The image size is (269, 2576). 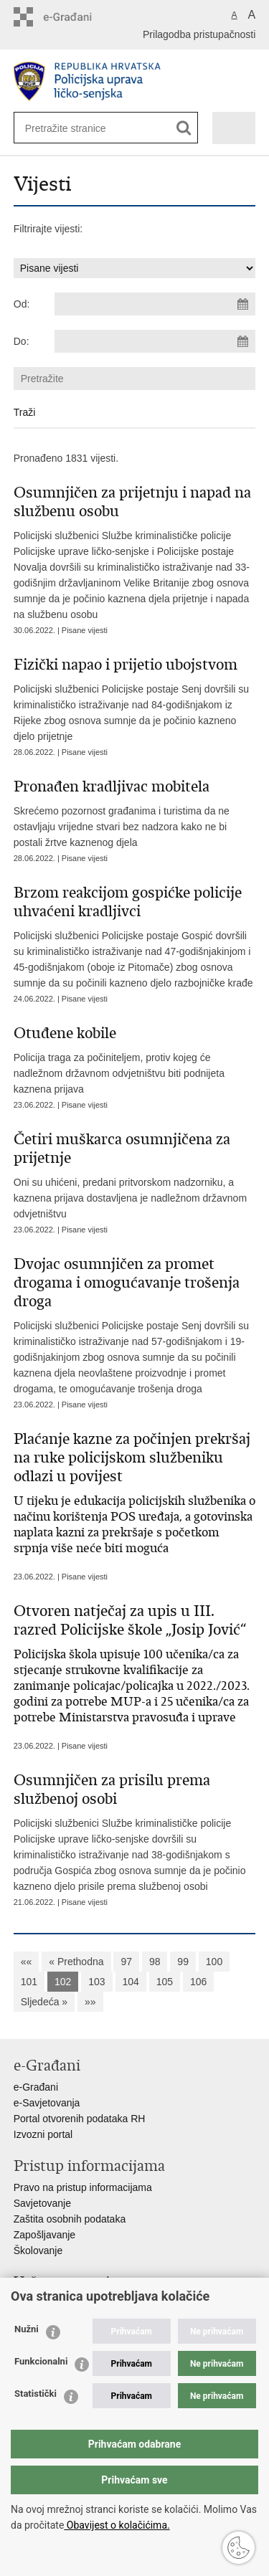 I want to click on 100, so click(x=214, y=1961).